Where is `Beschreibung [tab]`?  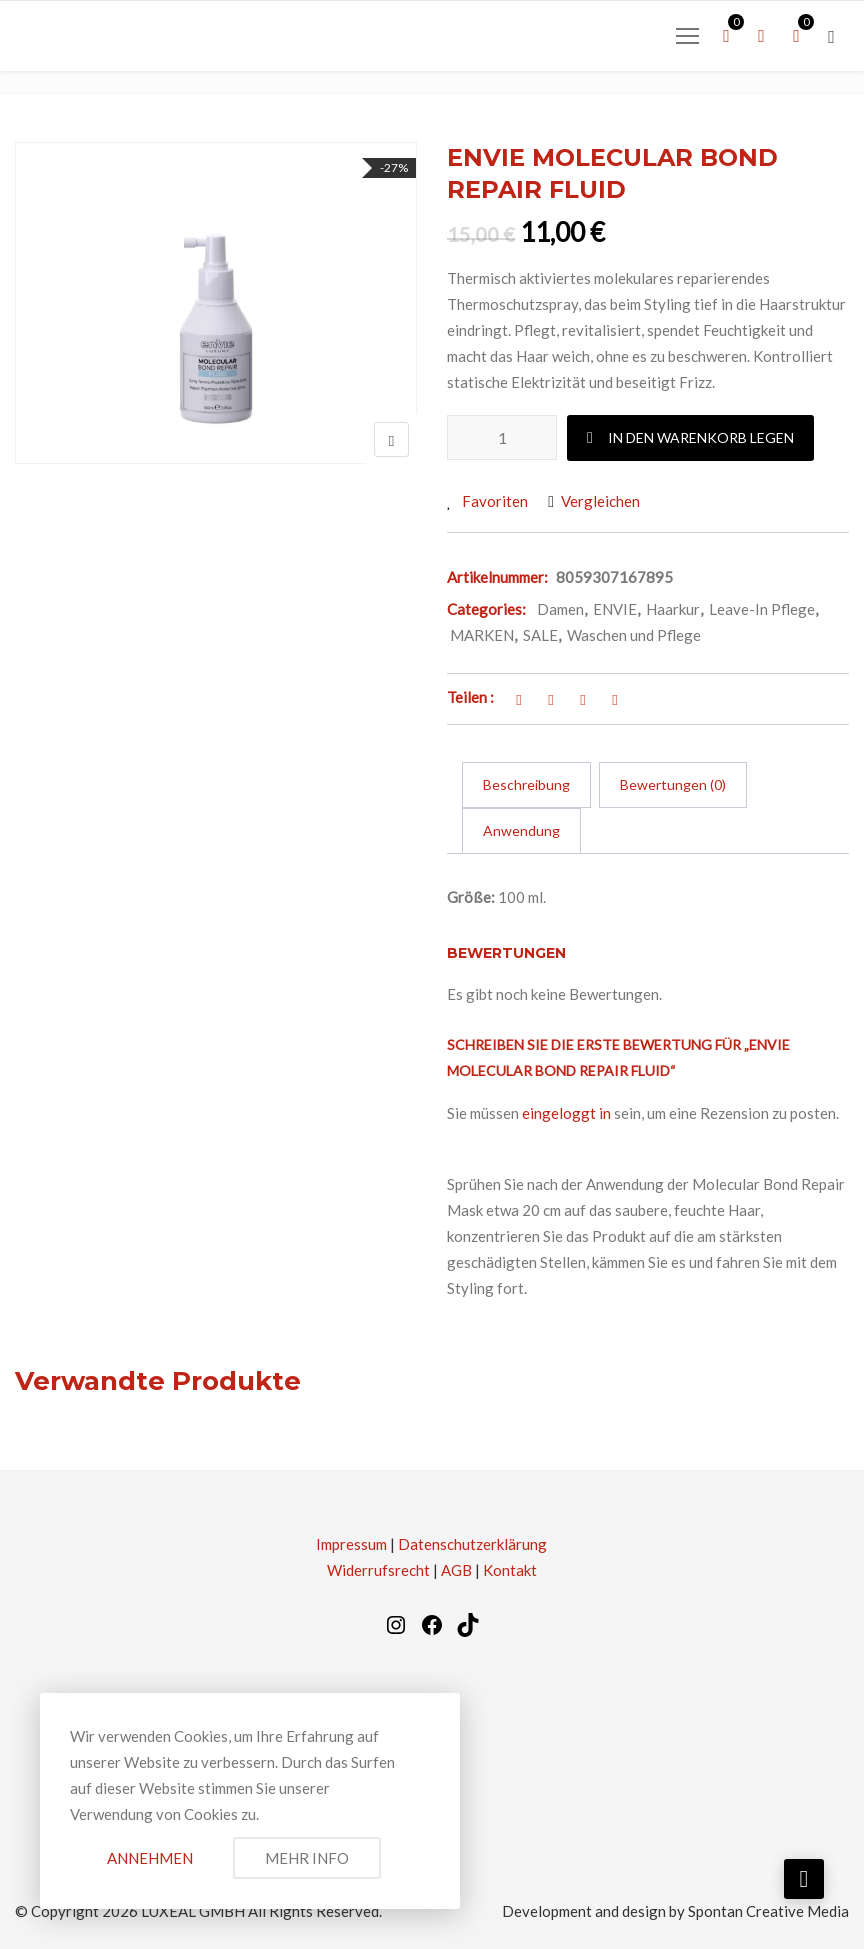
Beschreibung [tab] is located at coordinates (526, 784).